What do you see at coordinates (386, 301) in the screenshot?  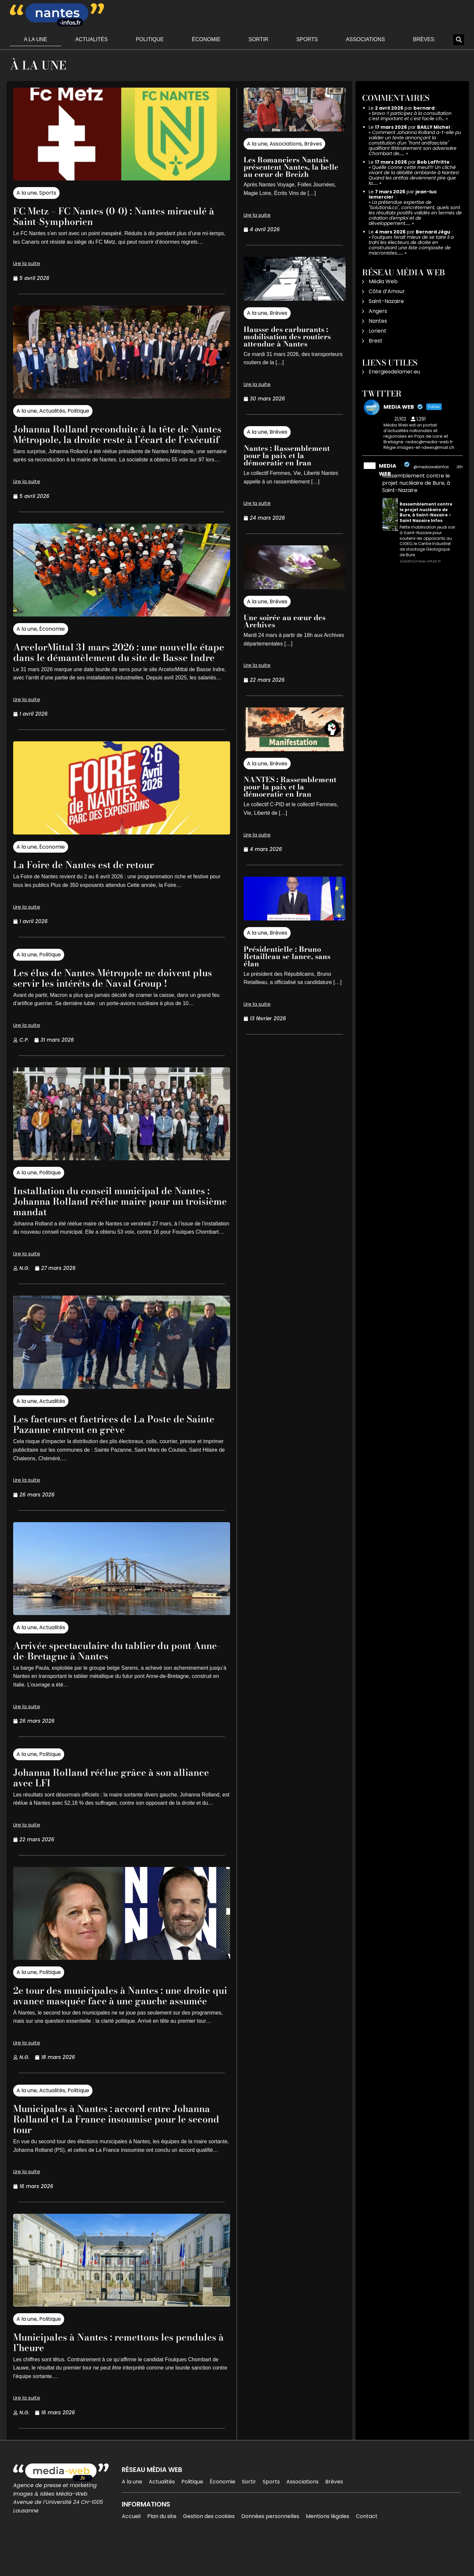 I see `Saint-Nazaire` at bounding box center [386, 301].